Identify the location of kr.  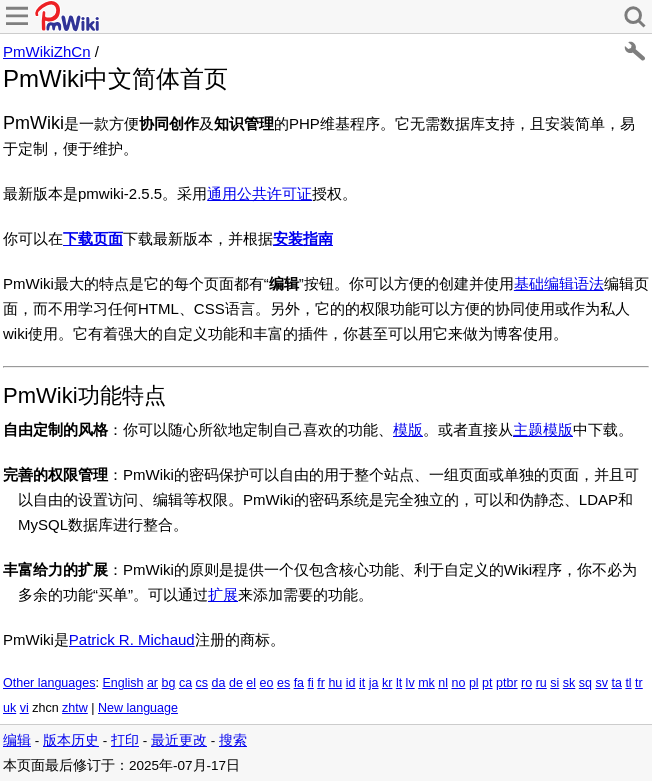
(387, 683).